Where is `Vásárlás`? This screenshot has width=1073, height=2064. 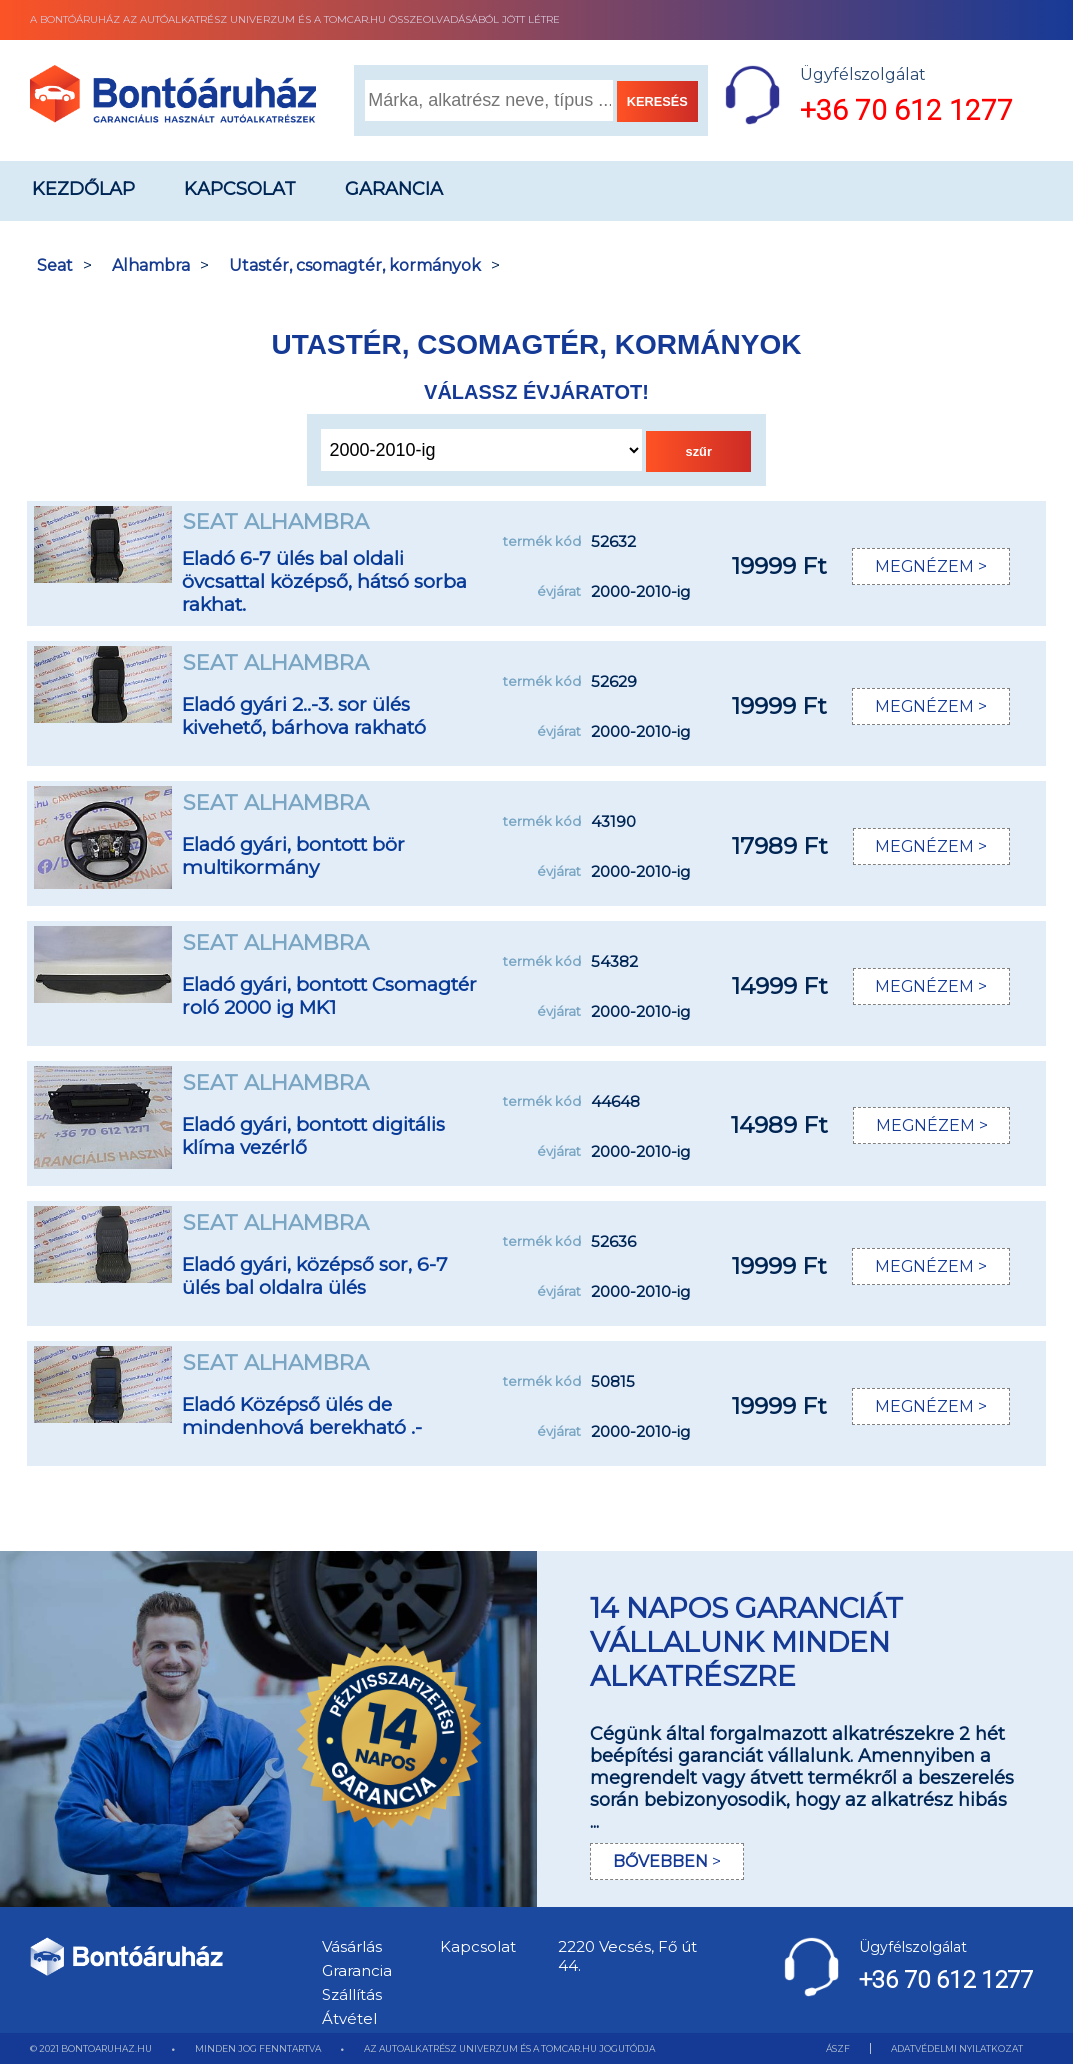
Vásárlás is located at coordinates (352, 1946).